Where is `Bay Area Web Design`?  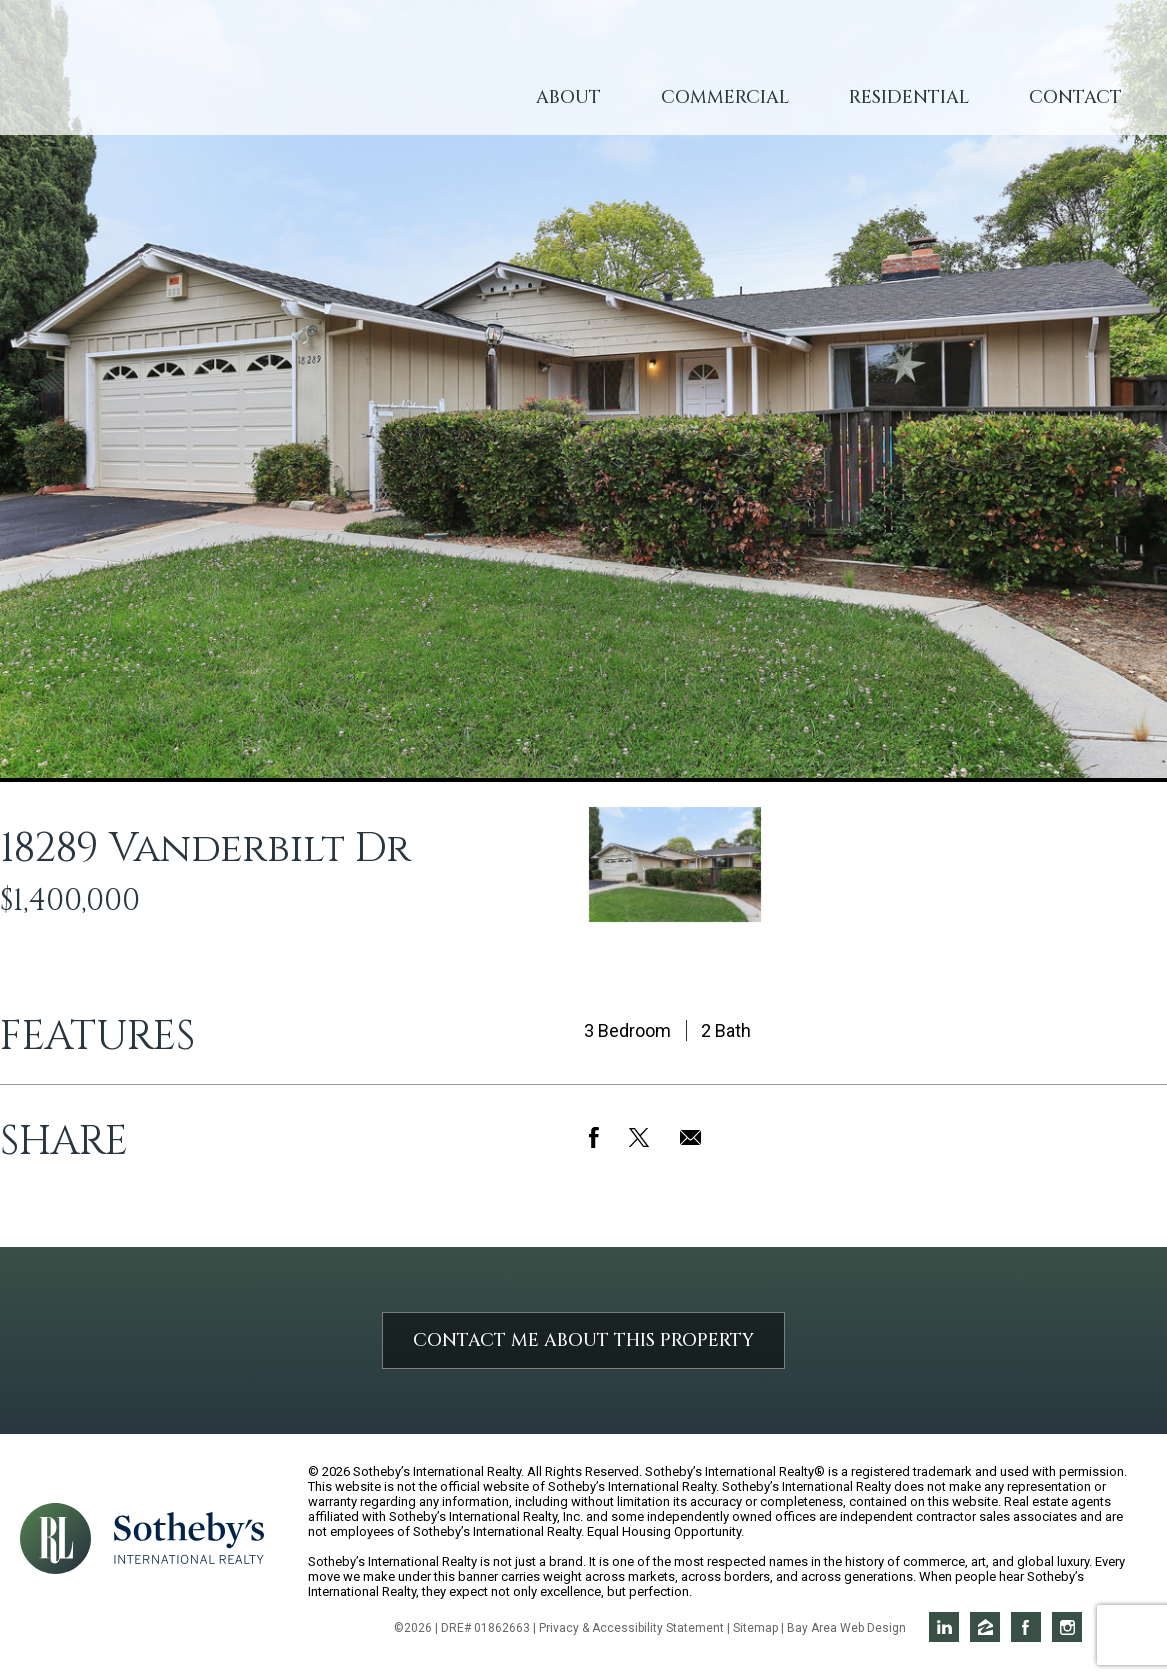 Bay Area Web Design is located at coordinates (846, 1628).